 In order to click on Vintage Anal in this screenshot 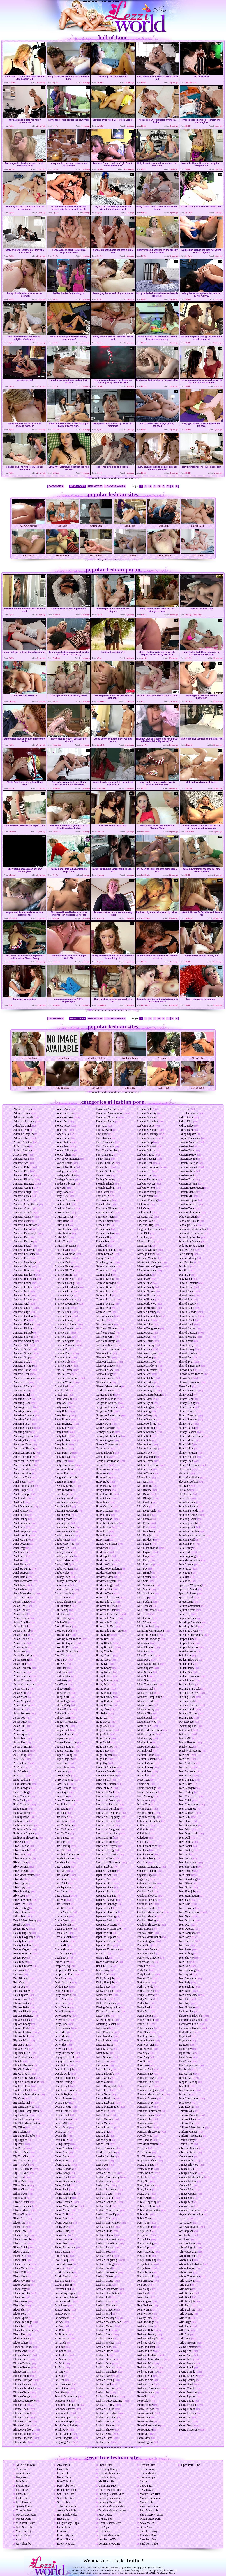, I will do `click(186, 2156)`.